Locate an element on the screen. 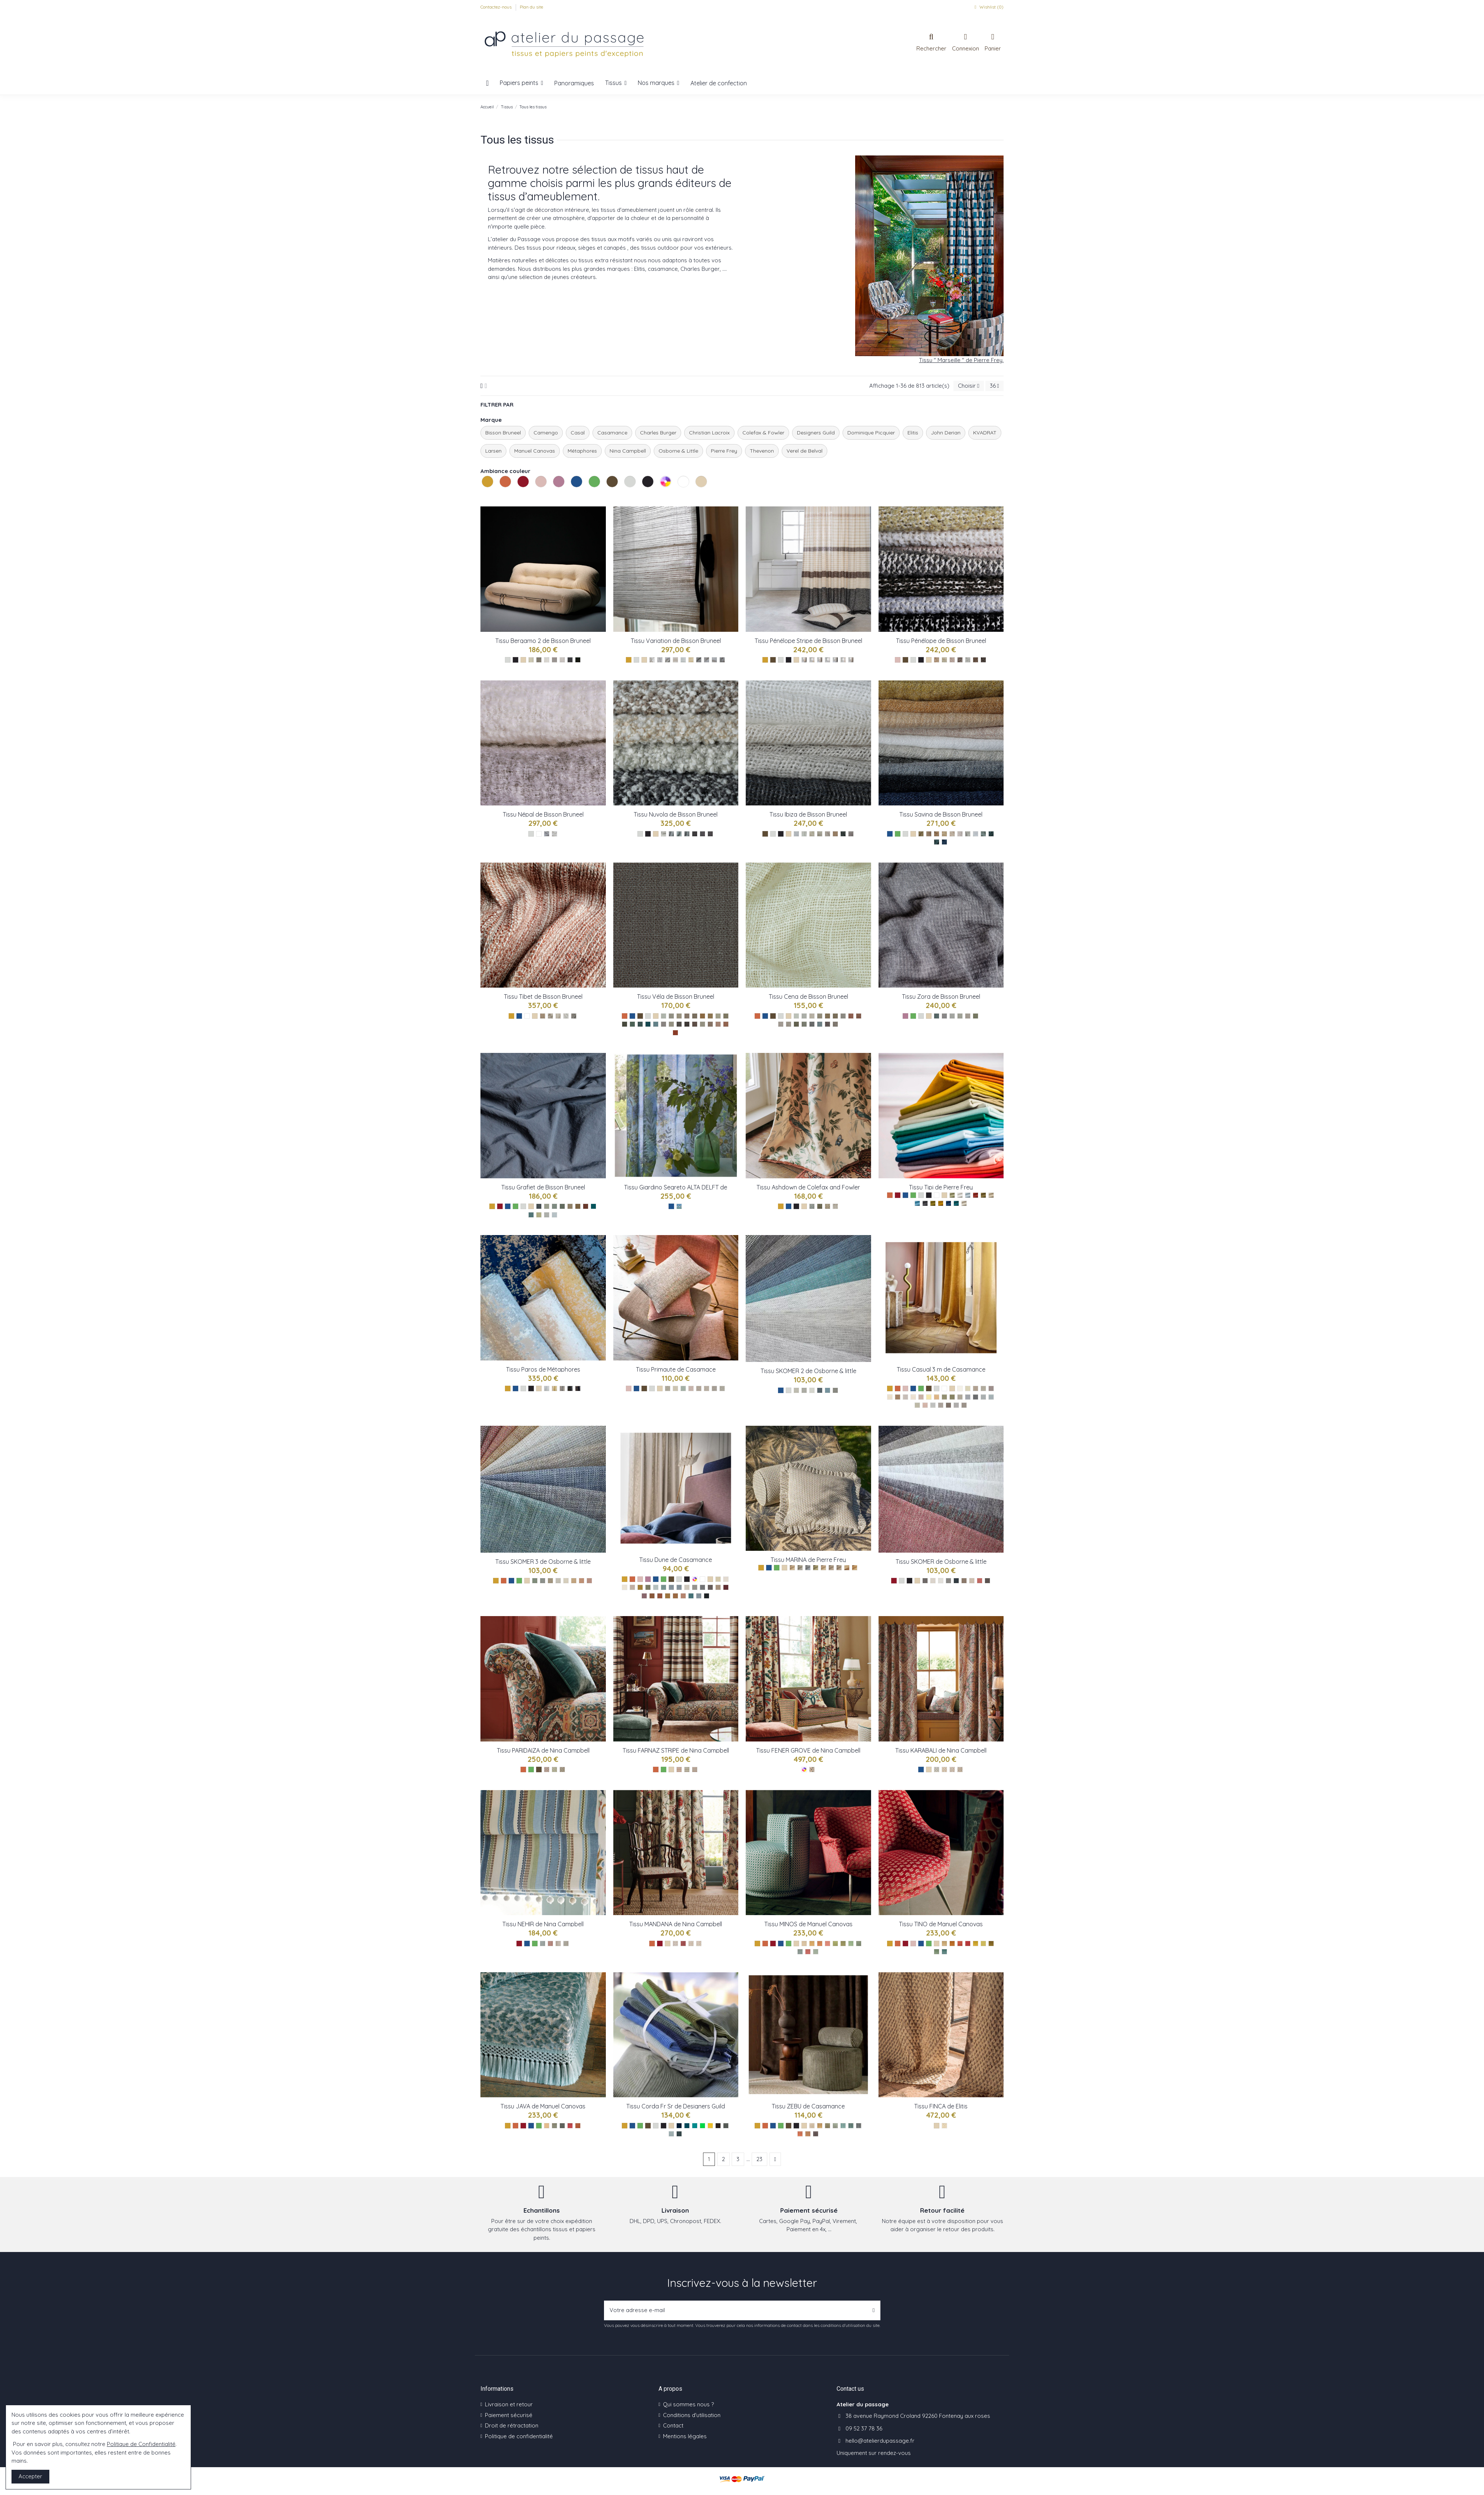 The width and height of the screenshot is (1484, 2495). [Vela 11] is located at coordinates (675, 1032).